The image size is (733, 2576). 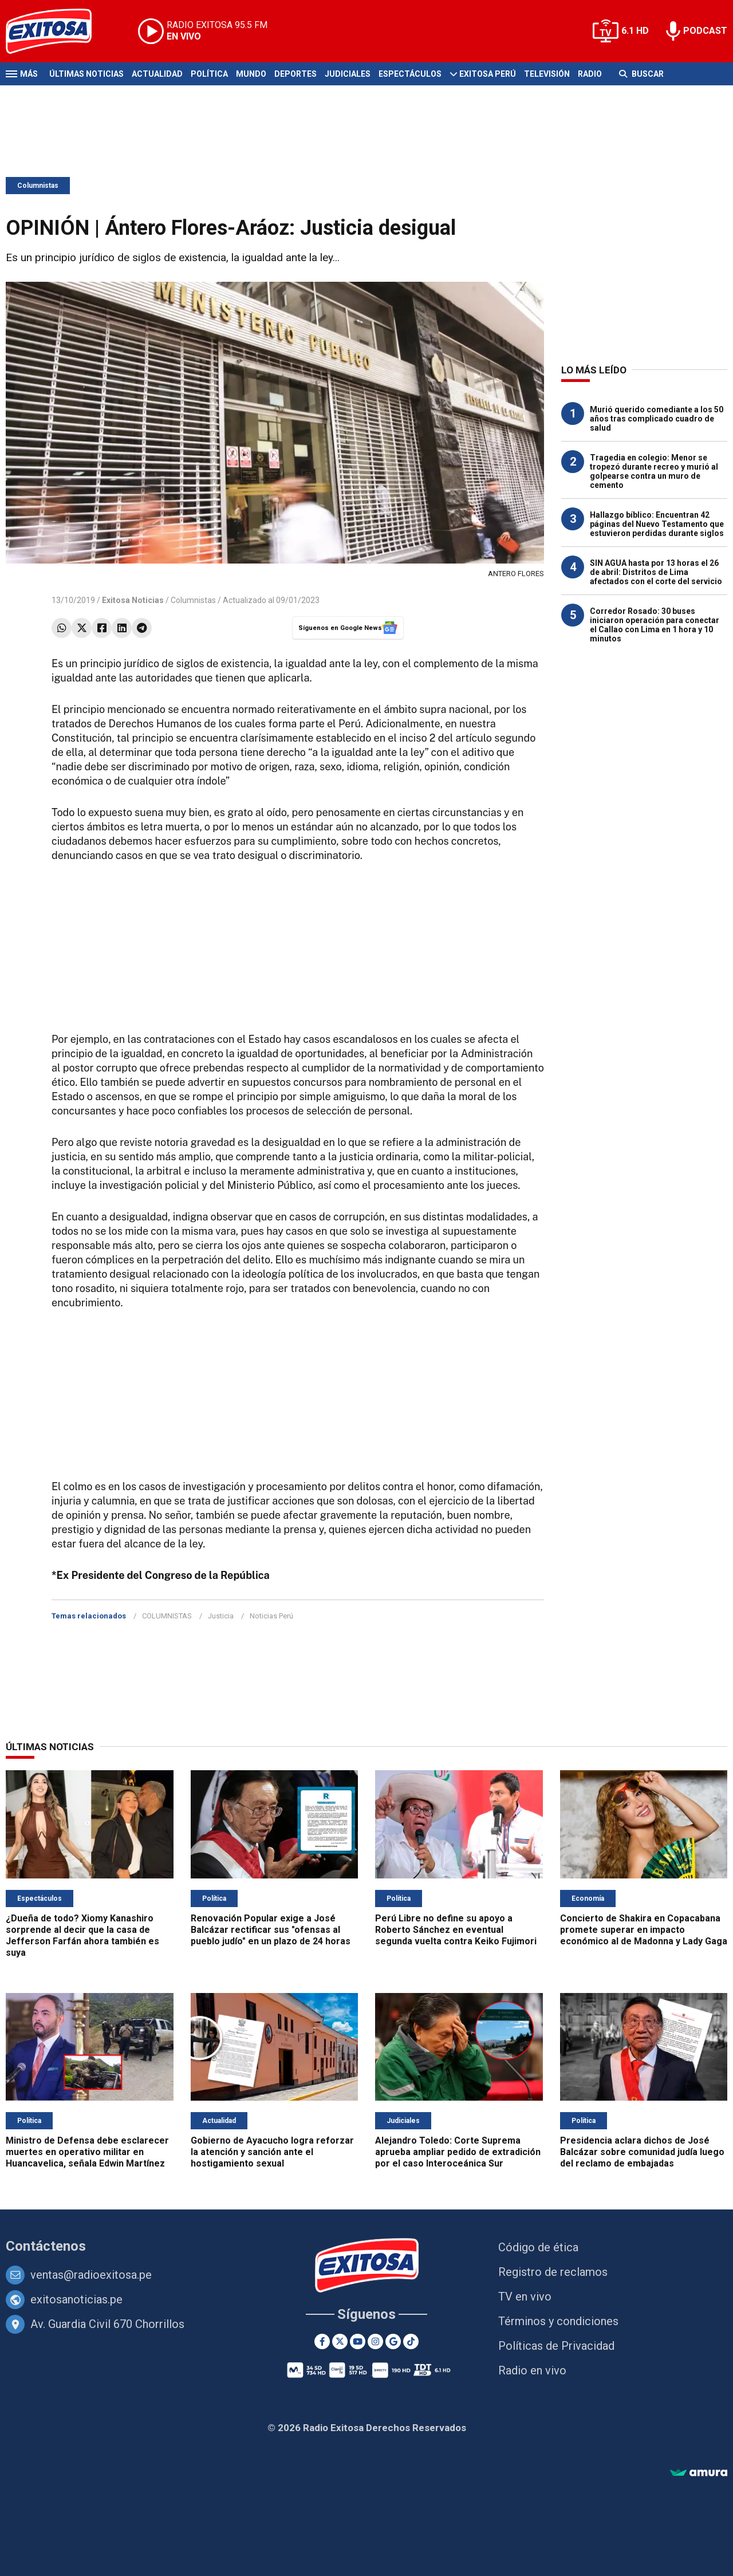 What do you see at coordinates (167, 1616) in the screenshot?
I see `COLUMNISTAS` at bounding box center [167, 1616].